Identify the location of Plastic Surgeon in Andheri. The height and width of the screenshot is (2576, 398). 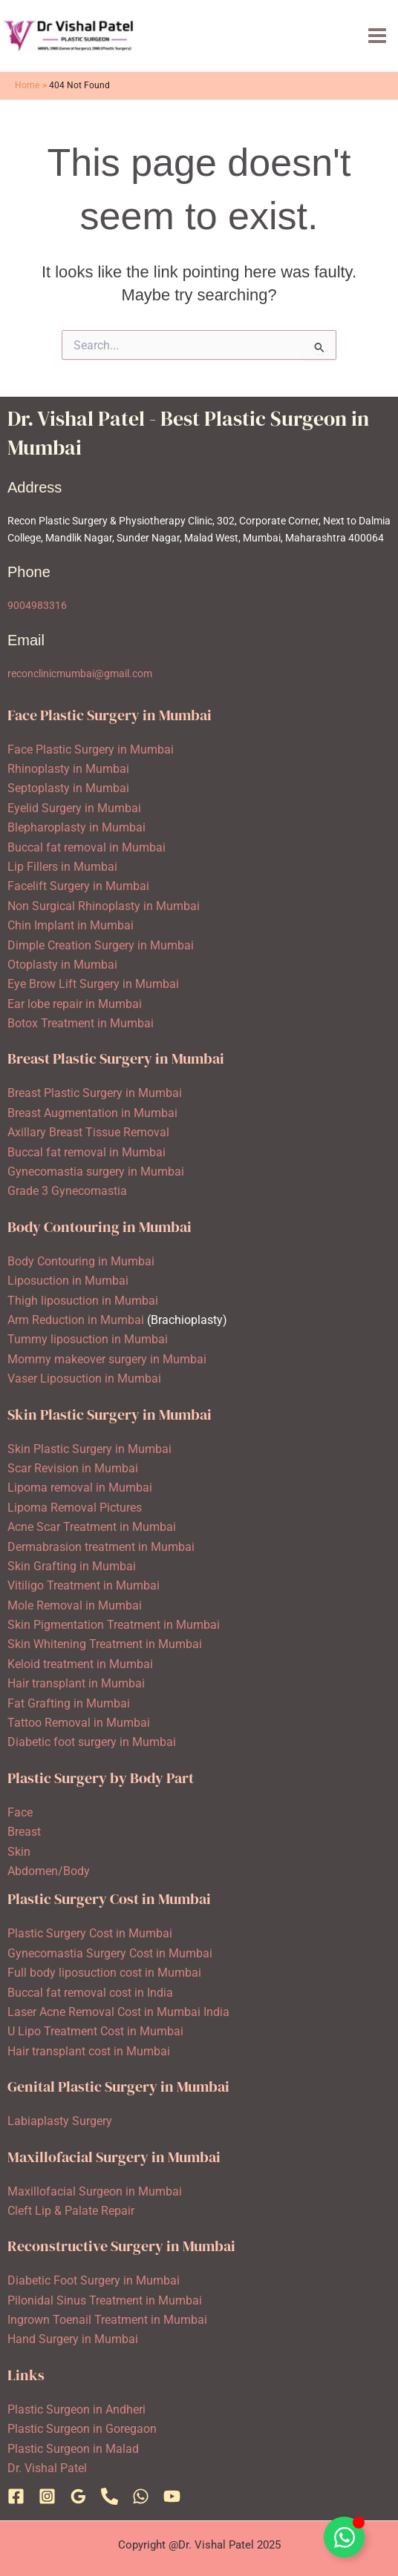
(76, 2409).